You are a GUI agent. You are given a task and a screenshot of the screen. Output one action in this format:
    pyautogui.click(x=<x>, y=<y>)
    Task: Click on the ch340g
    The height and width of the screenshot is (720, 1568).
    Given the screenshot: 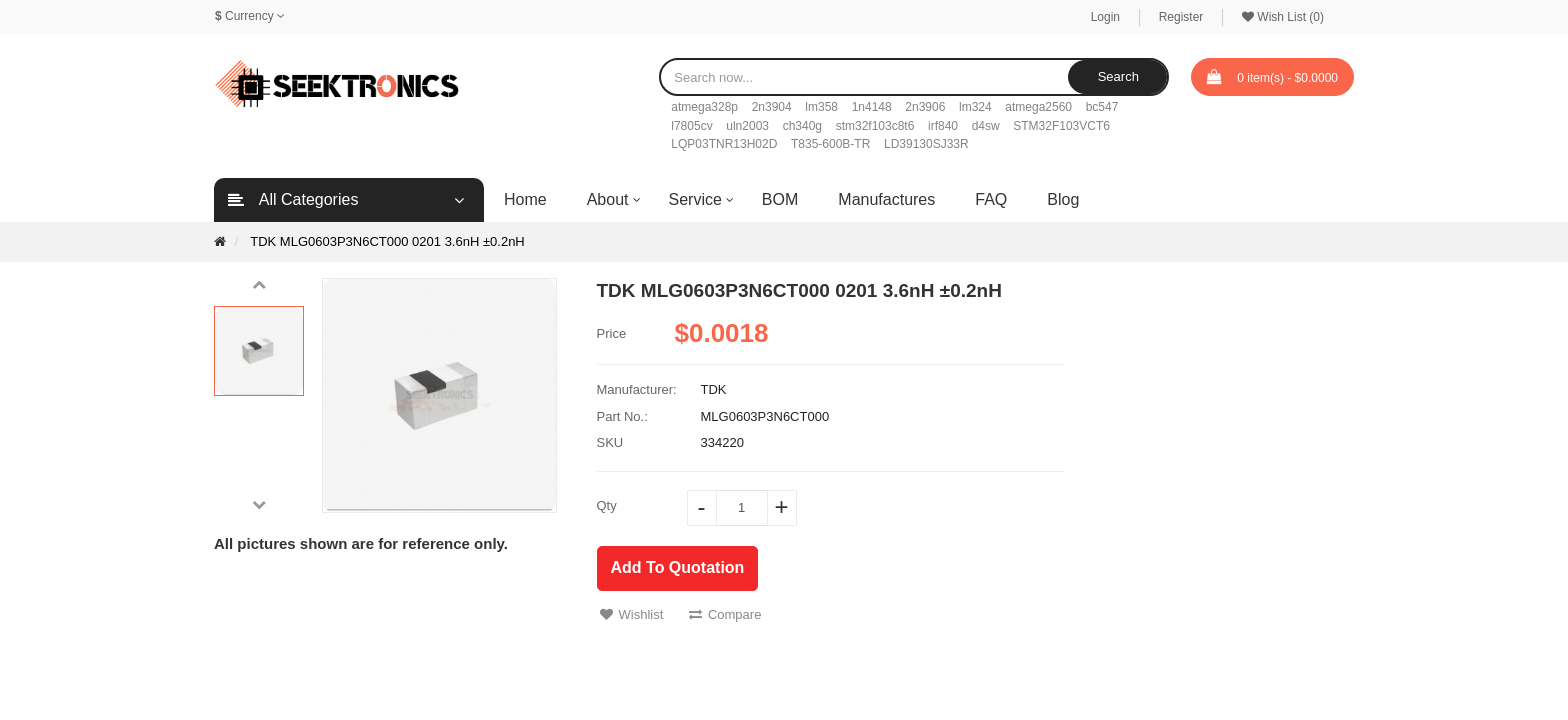 What is the action you would take?
    pyautogui.click(x=802, y=126)
    